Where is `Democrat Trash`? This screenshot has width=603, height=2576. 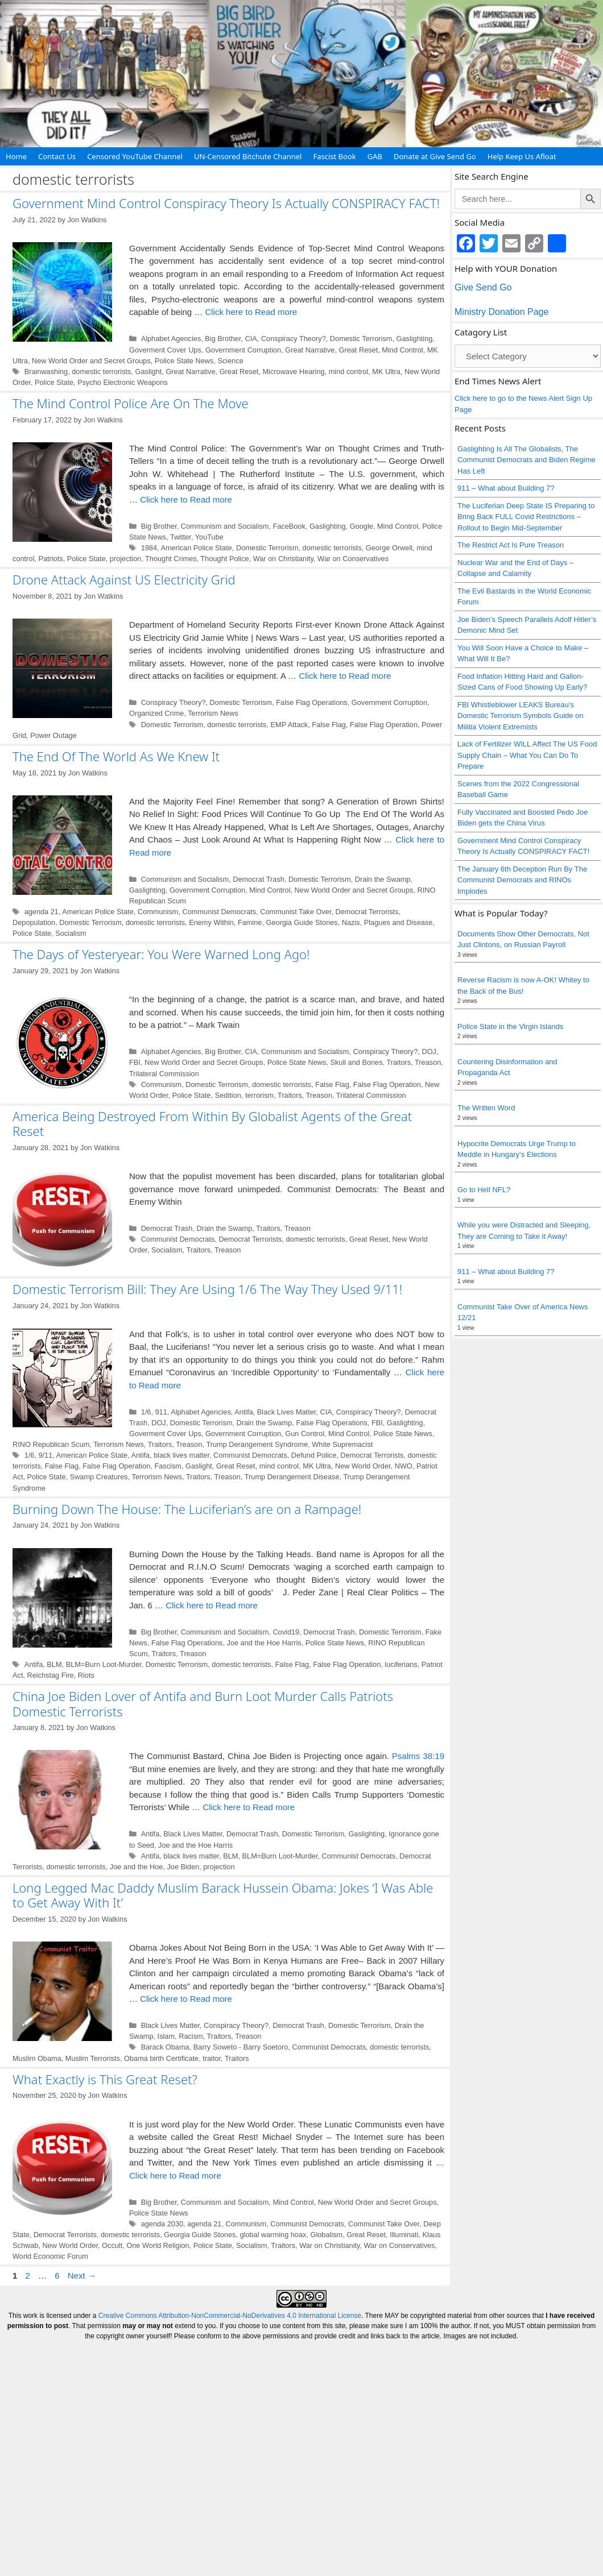
Democrat Trash is located at coordinates (258, 879).